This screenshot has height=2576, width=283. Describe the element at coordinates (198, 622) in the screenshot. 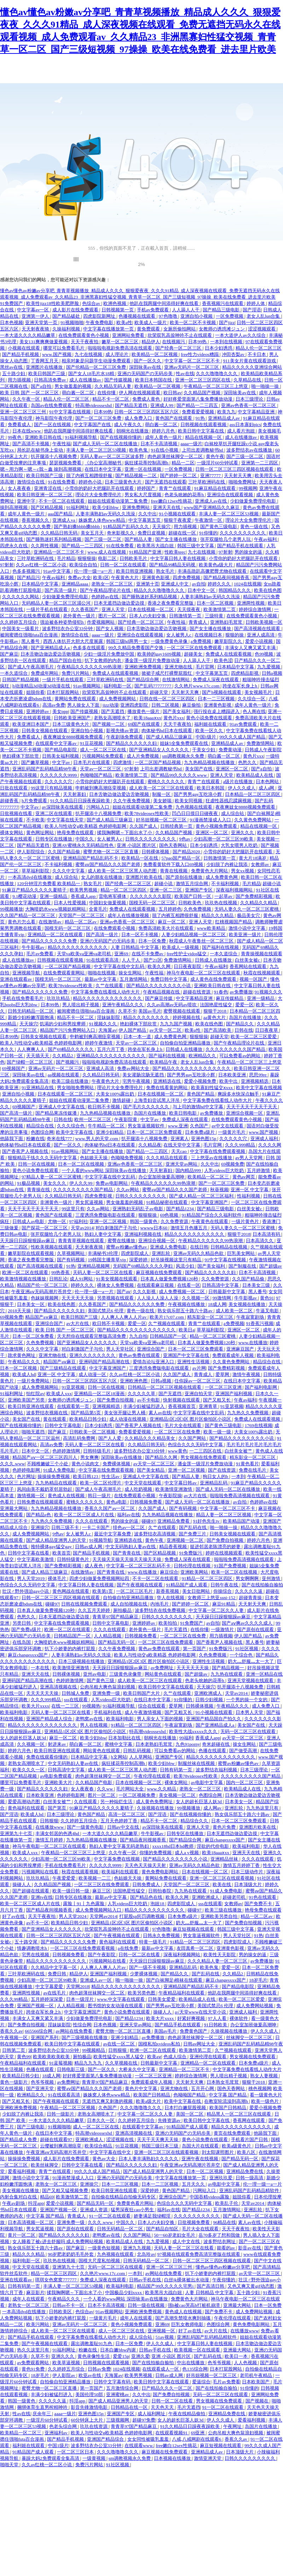

I see `青青成人` at that location.